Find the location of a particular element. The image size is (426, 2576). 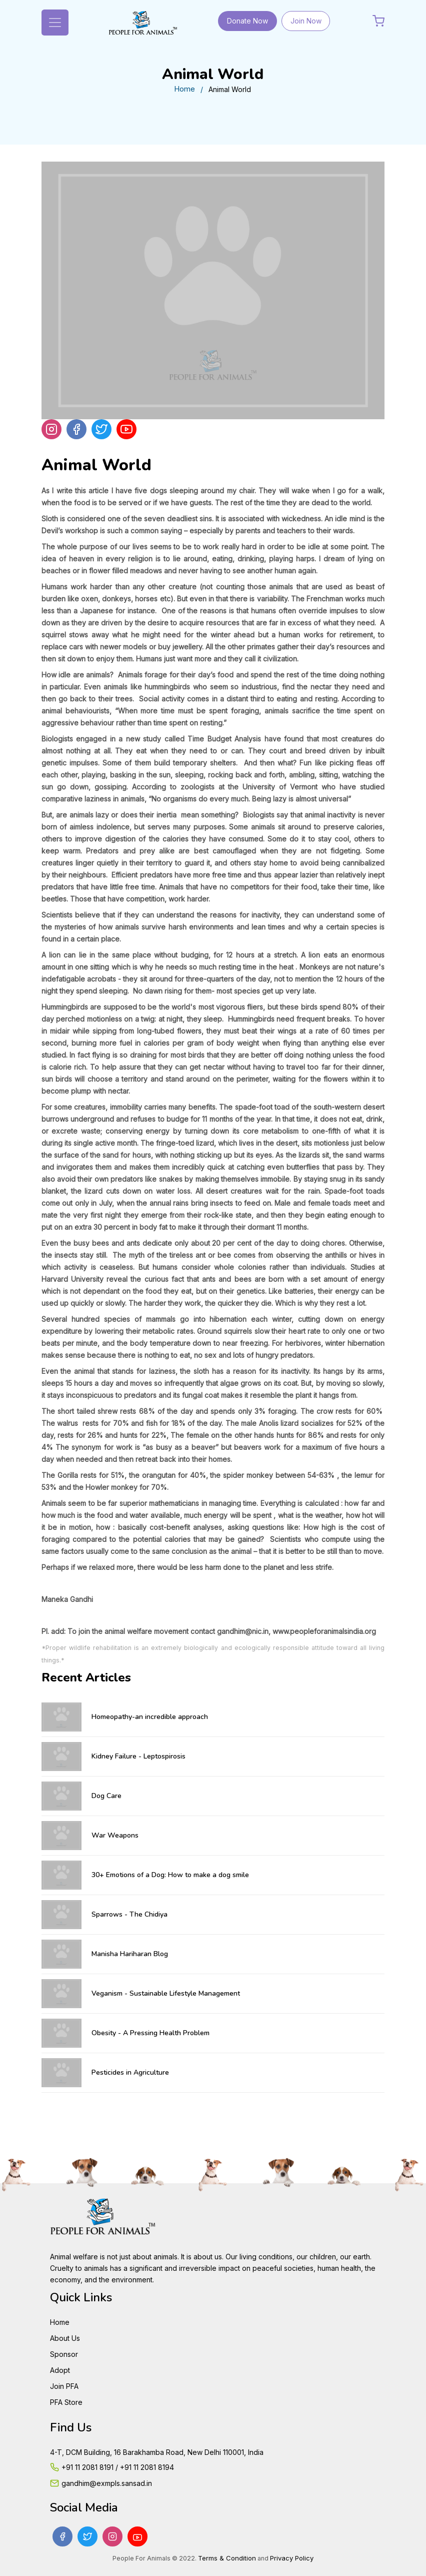

Join Now is located at coordinates (306, 21).